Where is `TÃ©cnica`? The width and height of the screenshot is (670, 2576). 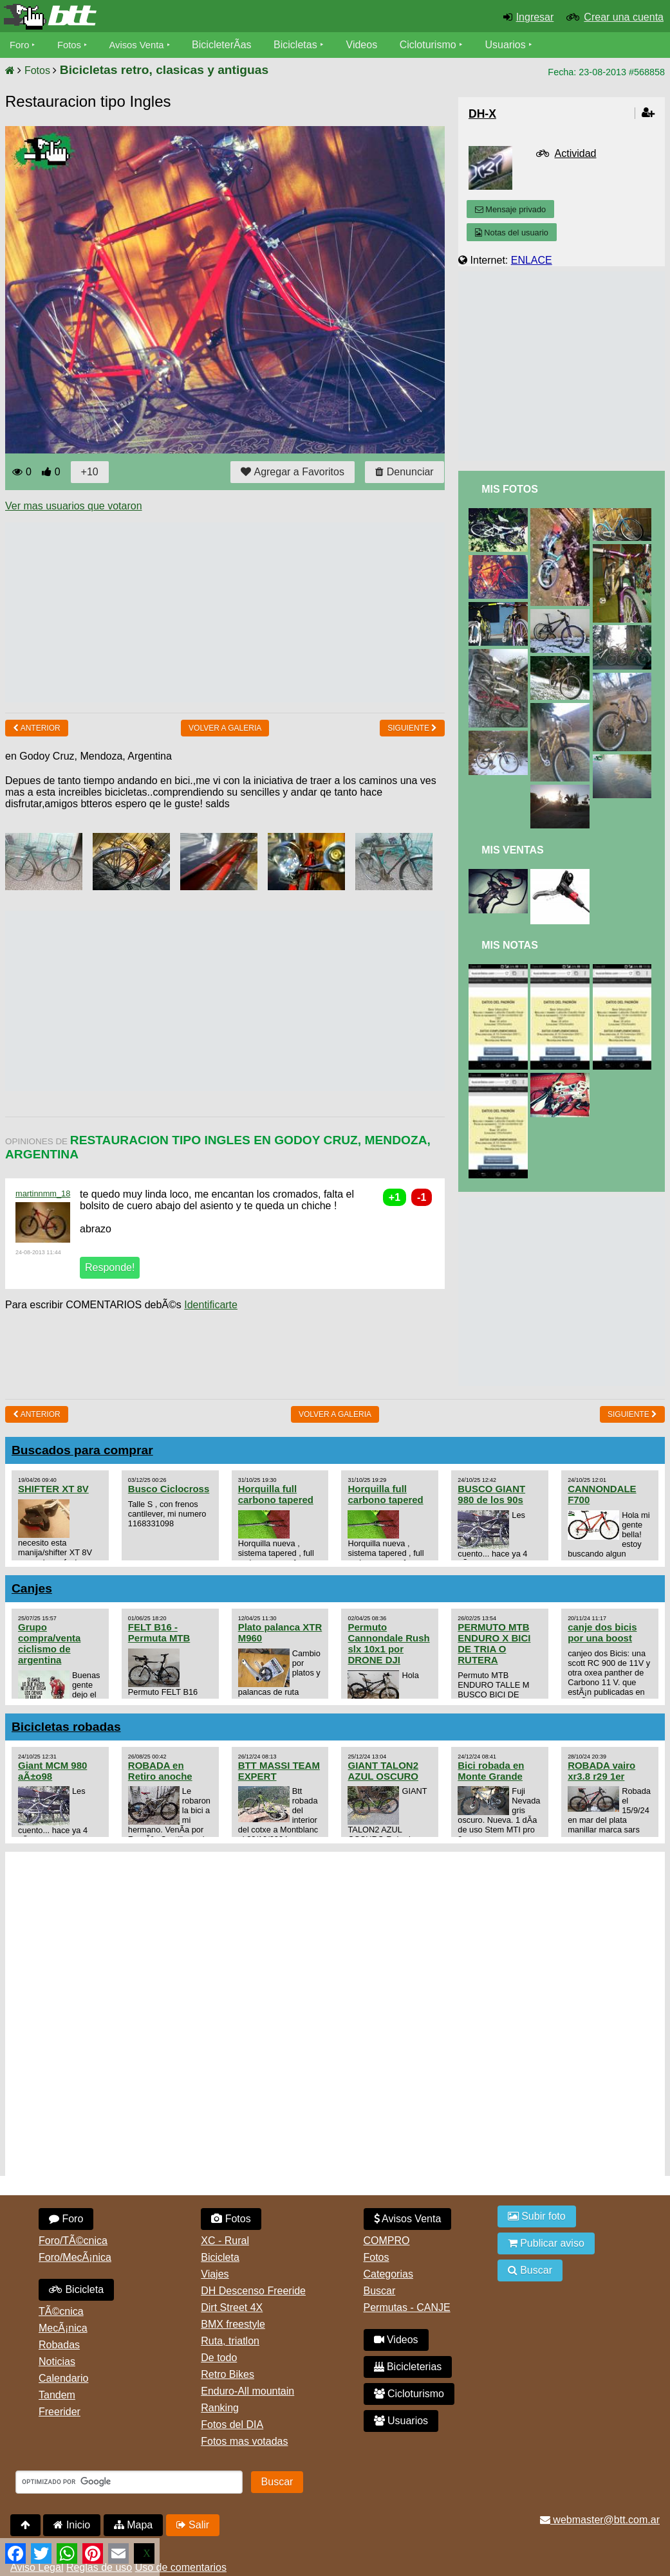 TÃ©cnica is located at coordinates (61, 2311).